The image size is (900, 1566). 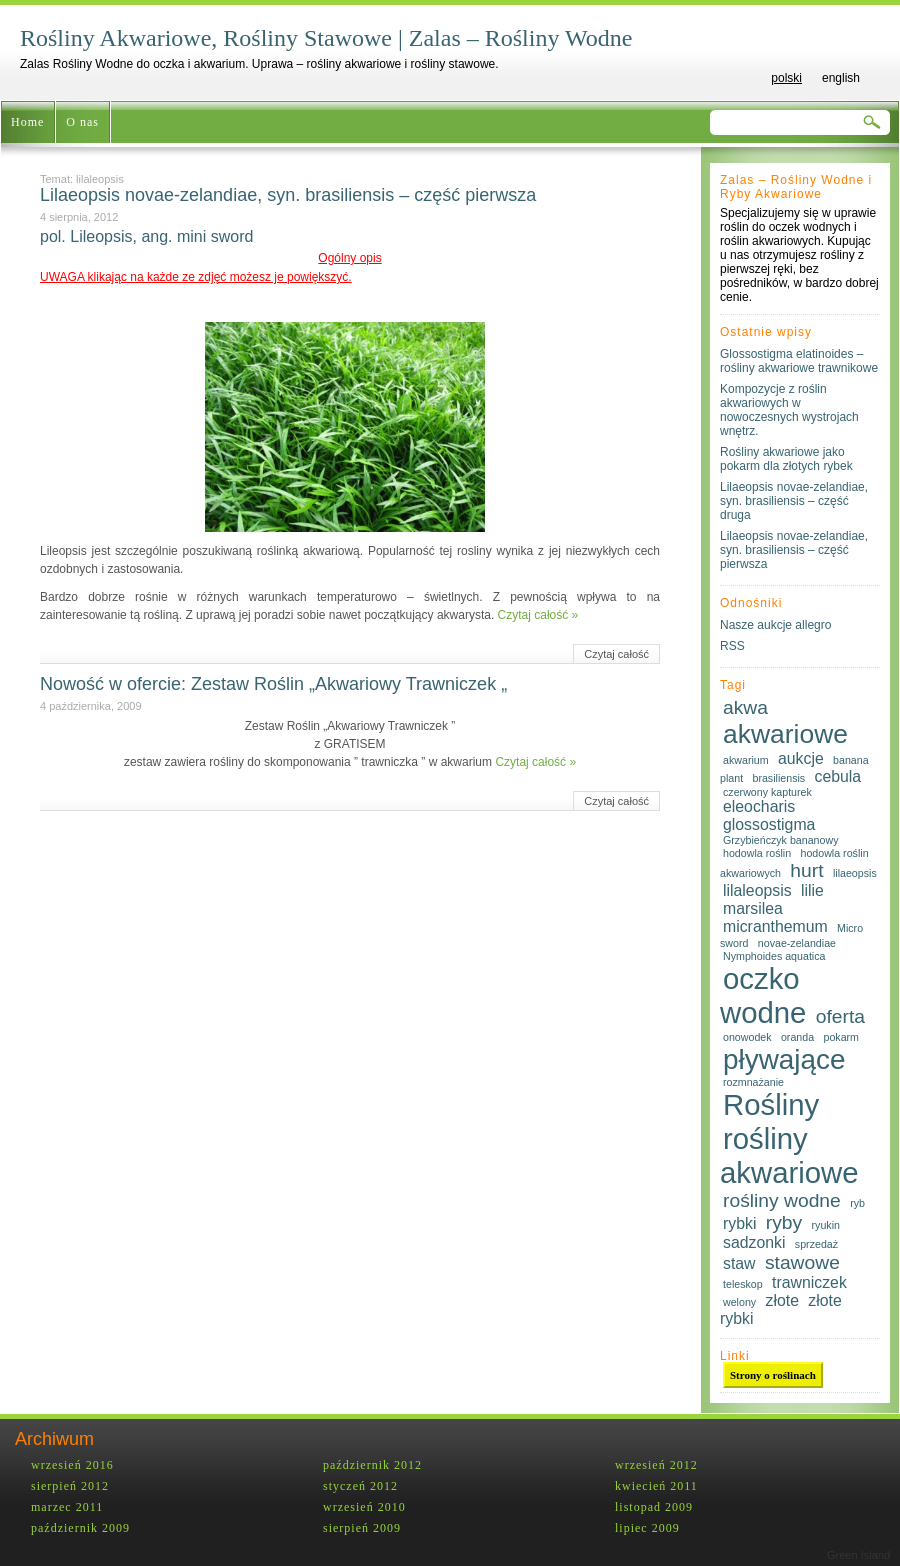 I want to click on Czytaj całość, so click(x=616, y=654).